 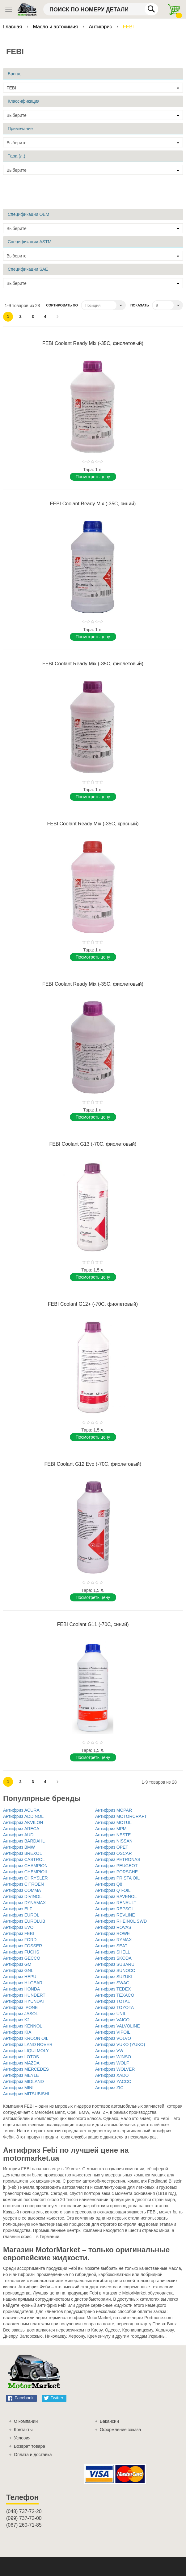 I want to click on Антифриз VOLVO, so click(x=113, y=2038).